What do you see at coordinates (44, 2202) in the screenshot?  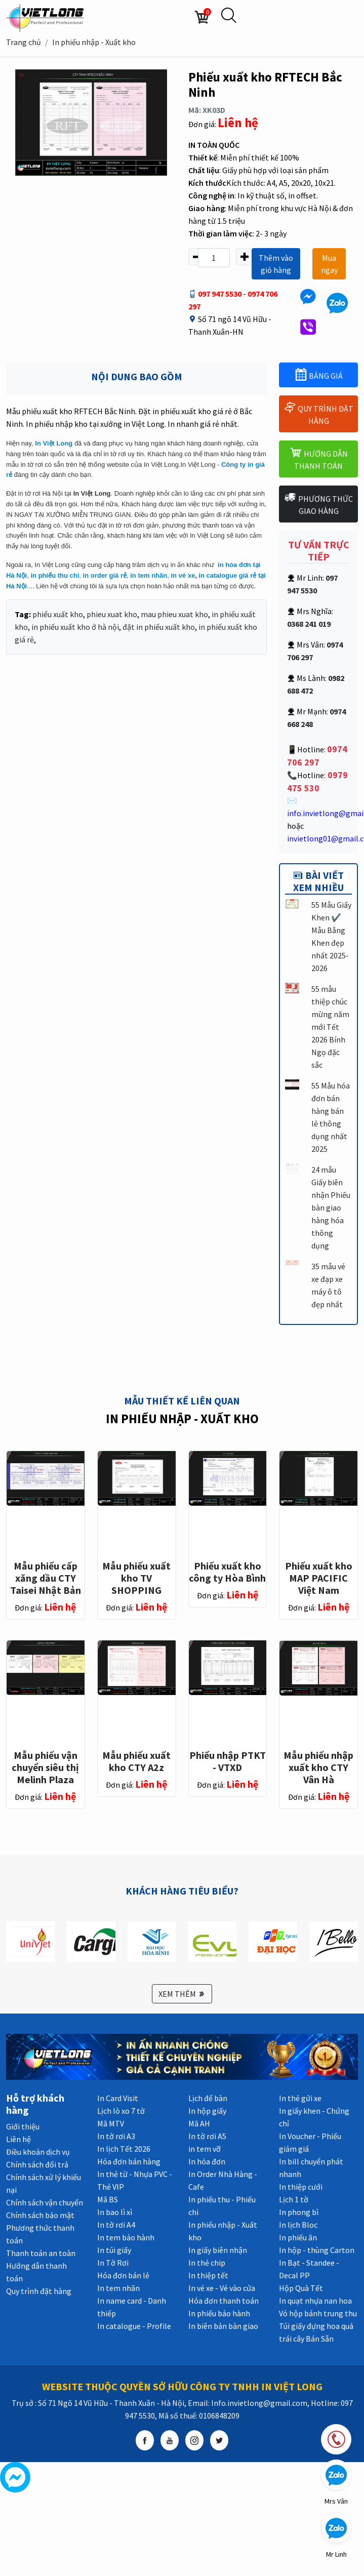 I see `Chính sách vận chuyển` at bounding box center [44, 2202].